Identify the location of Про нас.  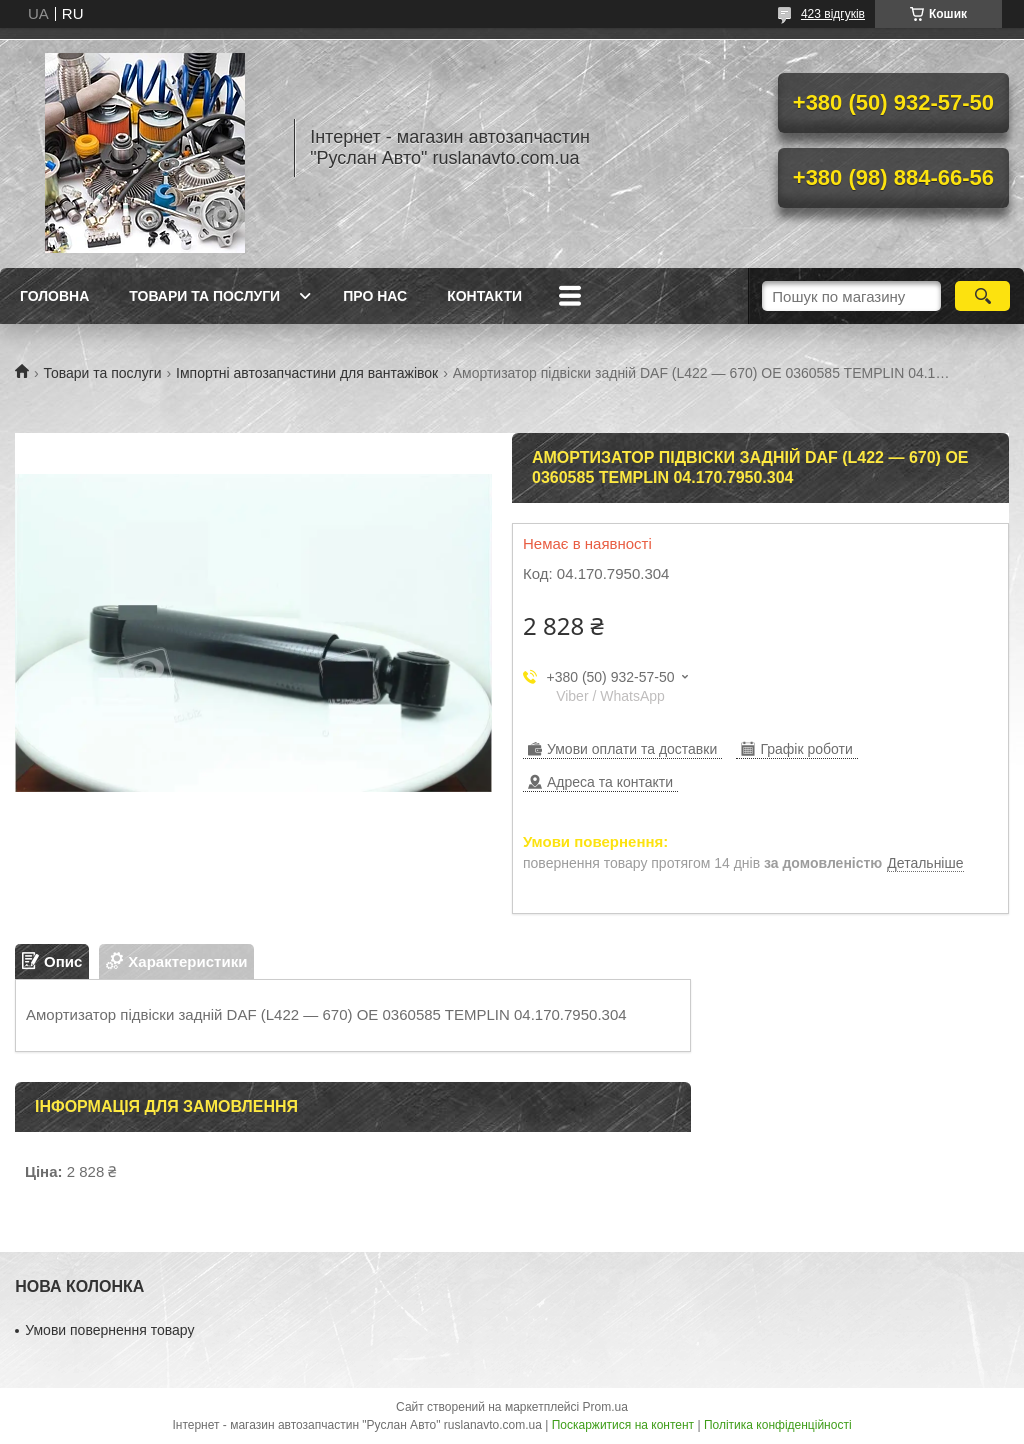
(375, 296).